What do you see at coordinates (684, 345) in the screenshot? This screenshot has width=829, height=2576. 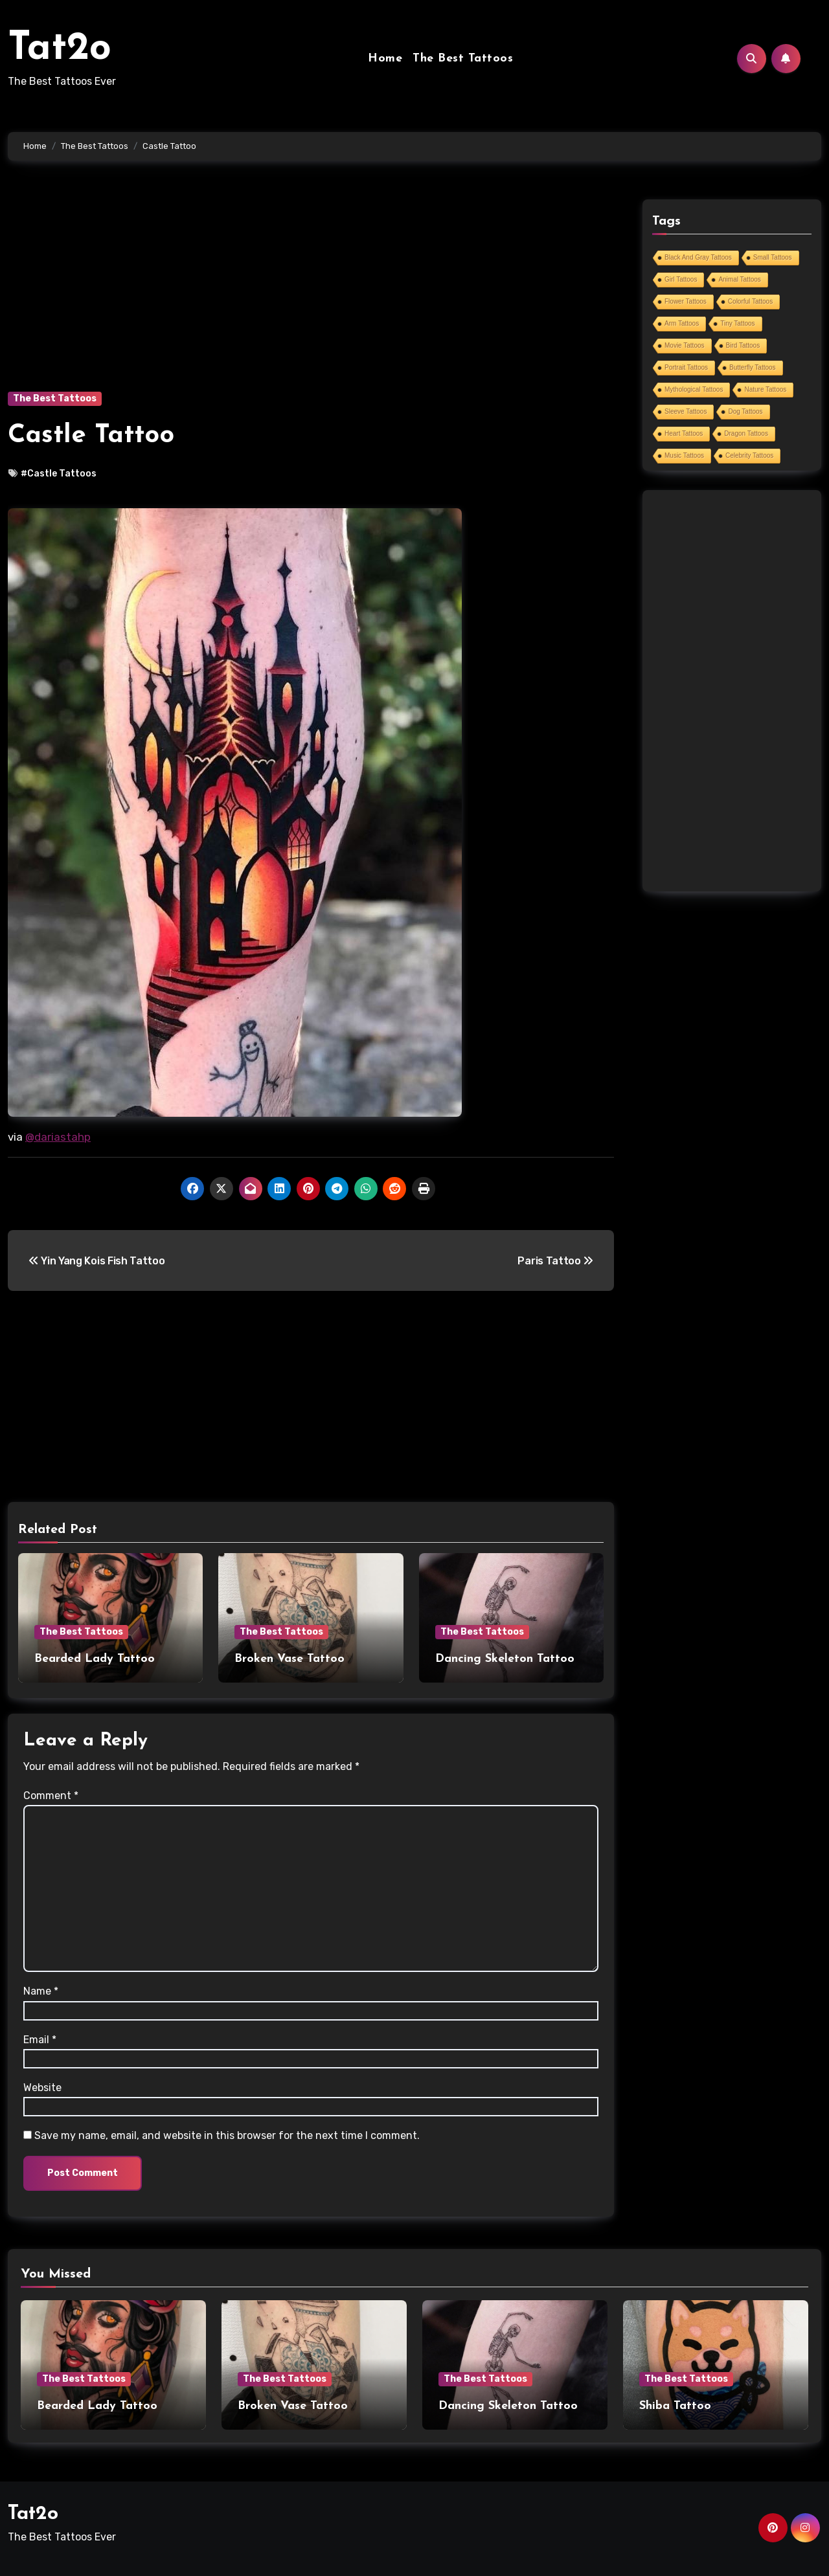 I see `Movie Tattoos` at bounding box center [684, 345].